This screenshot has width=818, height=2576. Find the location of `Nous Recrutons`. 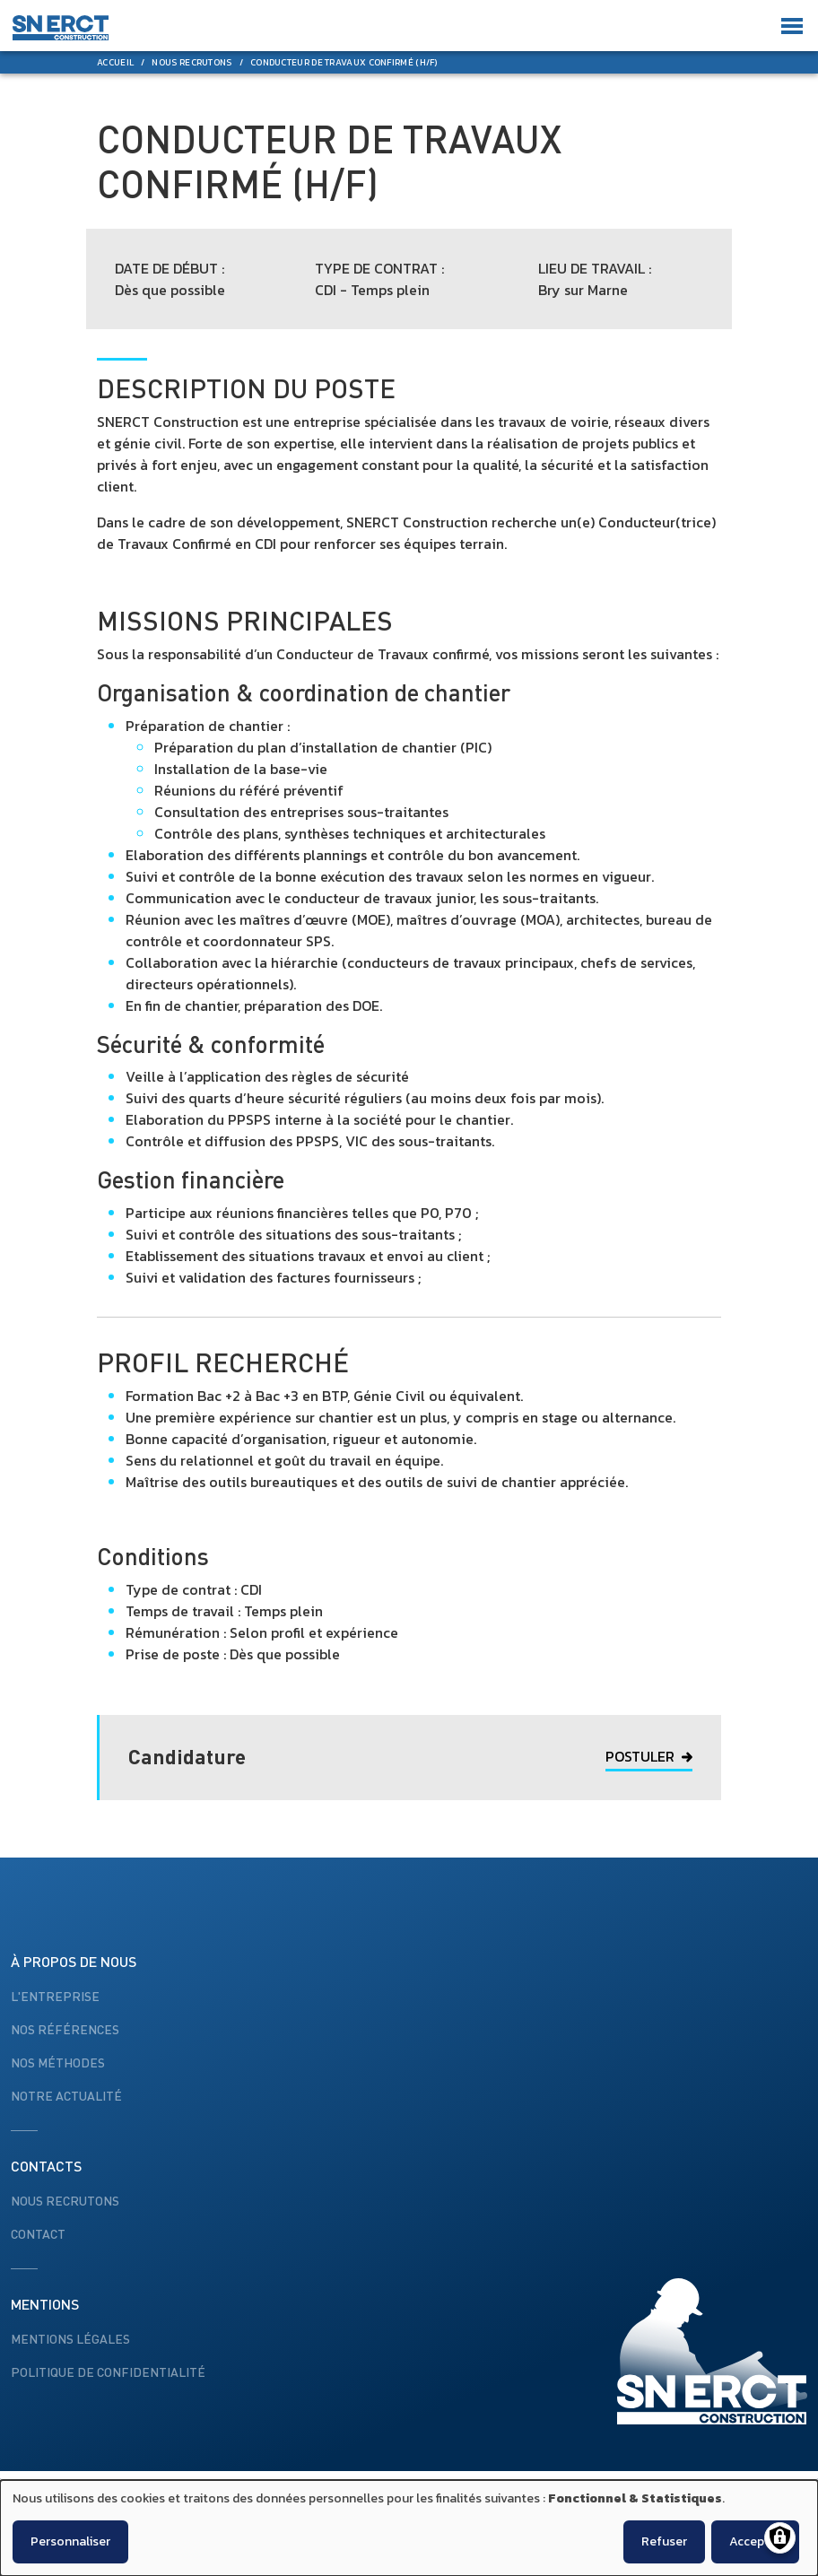

Nous Recrutons is located at coordinates (191, 62).